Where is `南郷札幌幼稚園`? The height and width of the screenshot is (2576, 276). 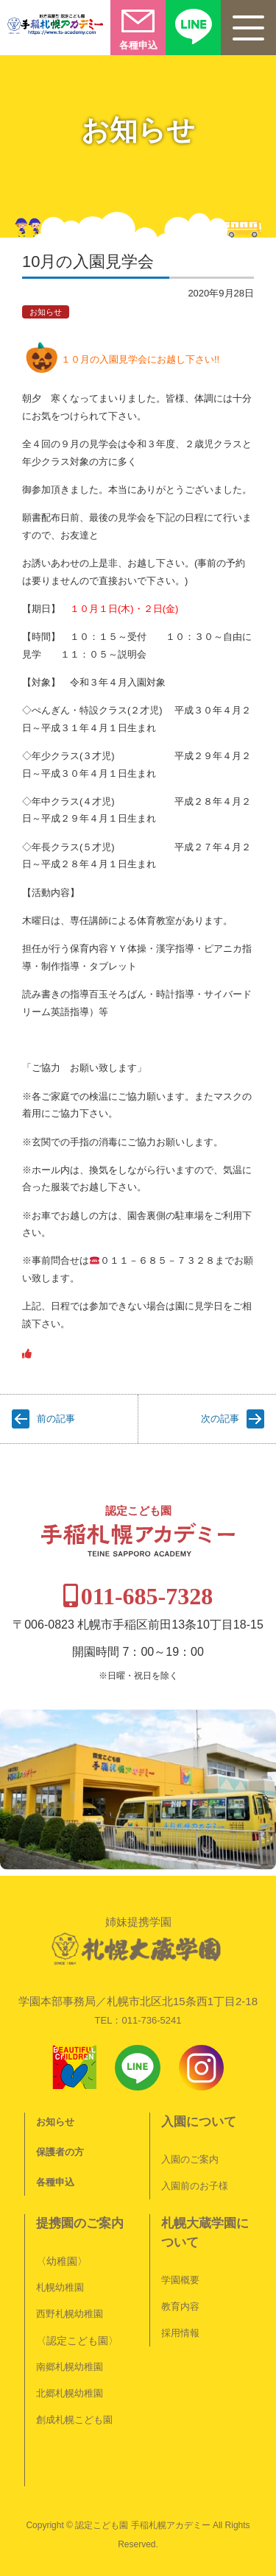
南郷札幌幼稚園 is located at coordinates (69, 2366).